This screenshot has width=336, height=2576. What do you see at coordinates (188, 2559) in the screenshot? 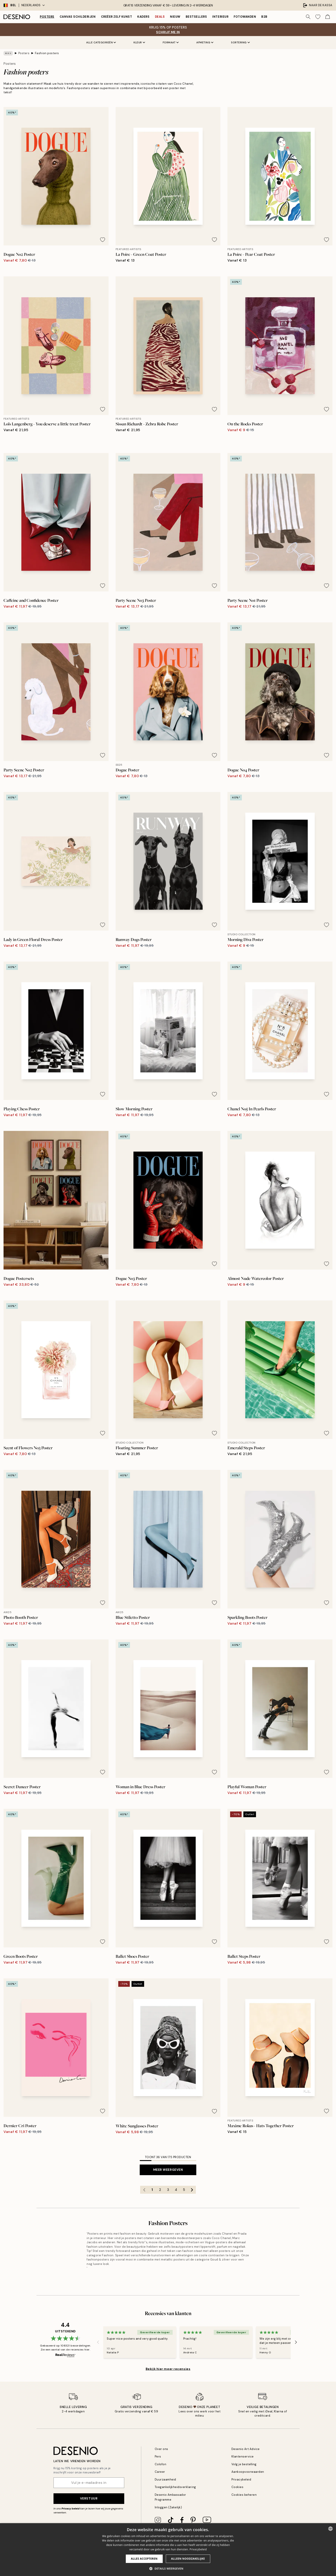
I see `Alleen noodzakelijke [button]` at bounding box center [188, 2559].